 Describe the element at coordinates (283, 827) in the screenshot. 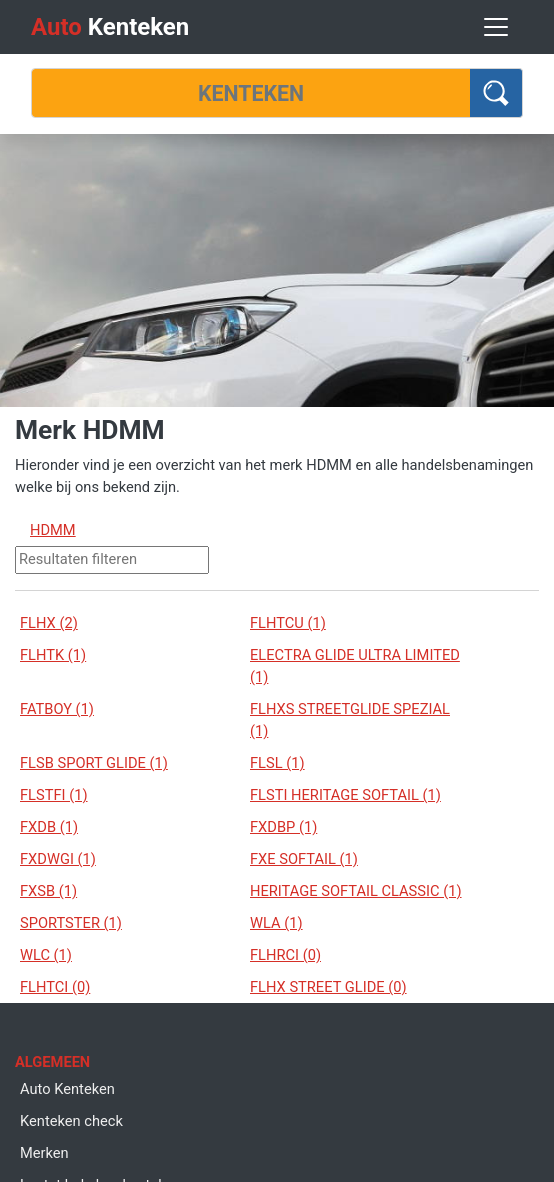

I see `FXDBP (1)` at that location.